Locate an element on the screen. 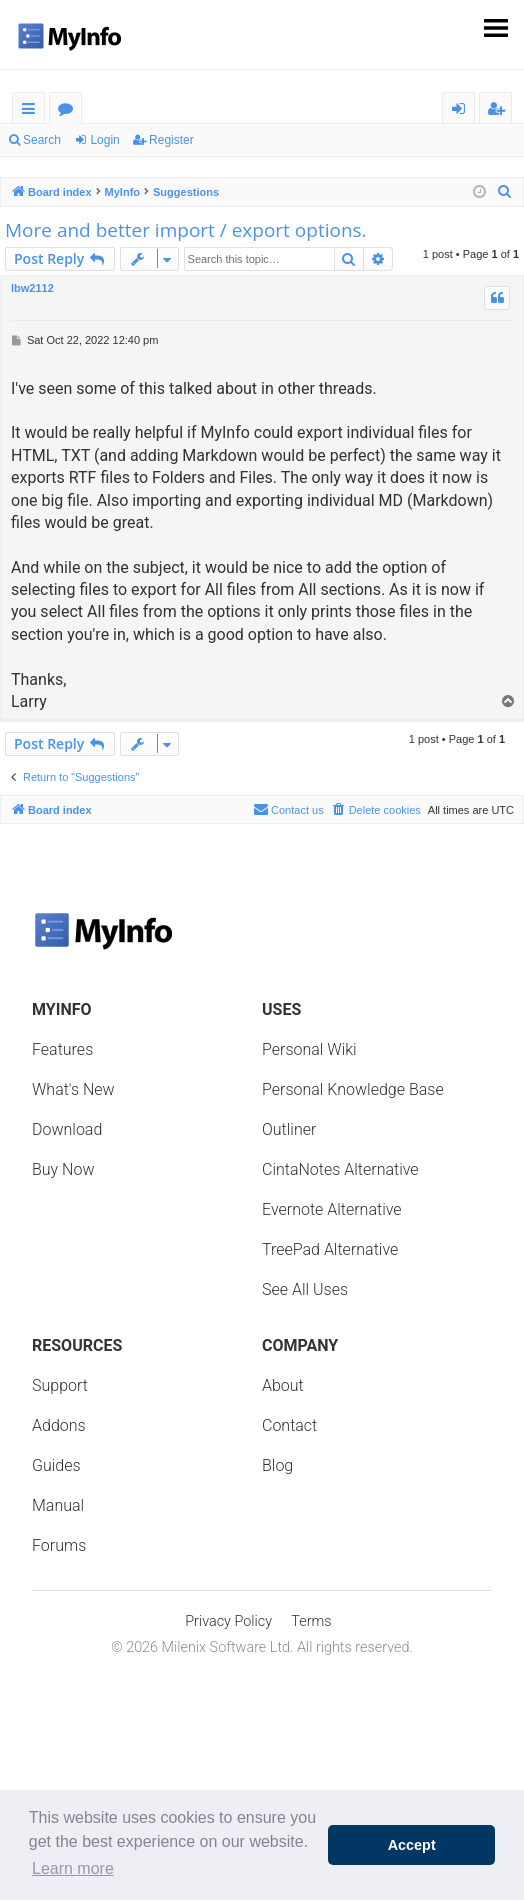 The width and height of the screenshot is (524, 1900). More and better import / export options. is located at coordinates (186, 230).